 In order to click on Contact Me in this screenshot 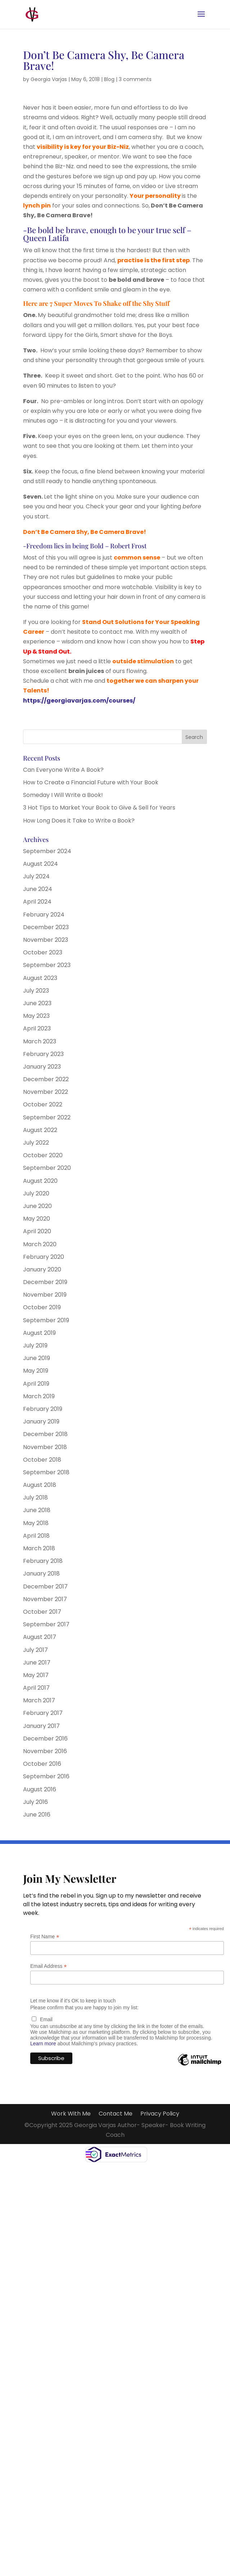, I will do `click(115, 2114)`.